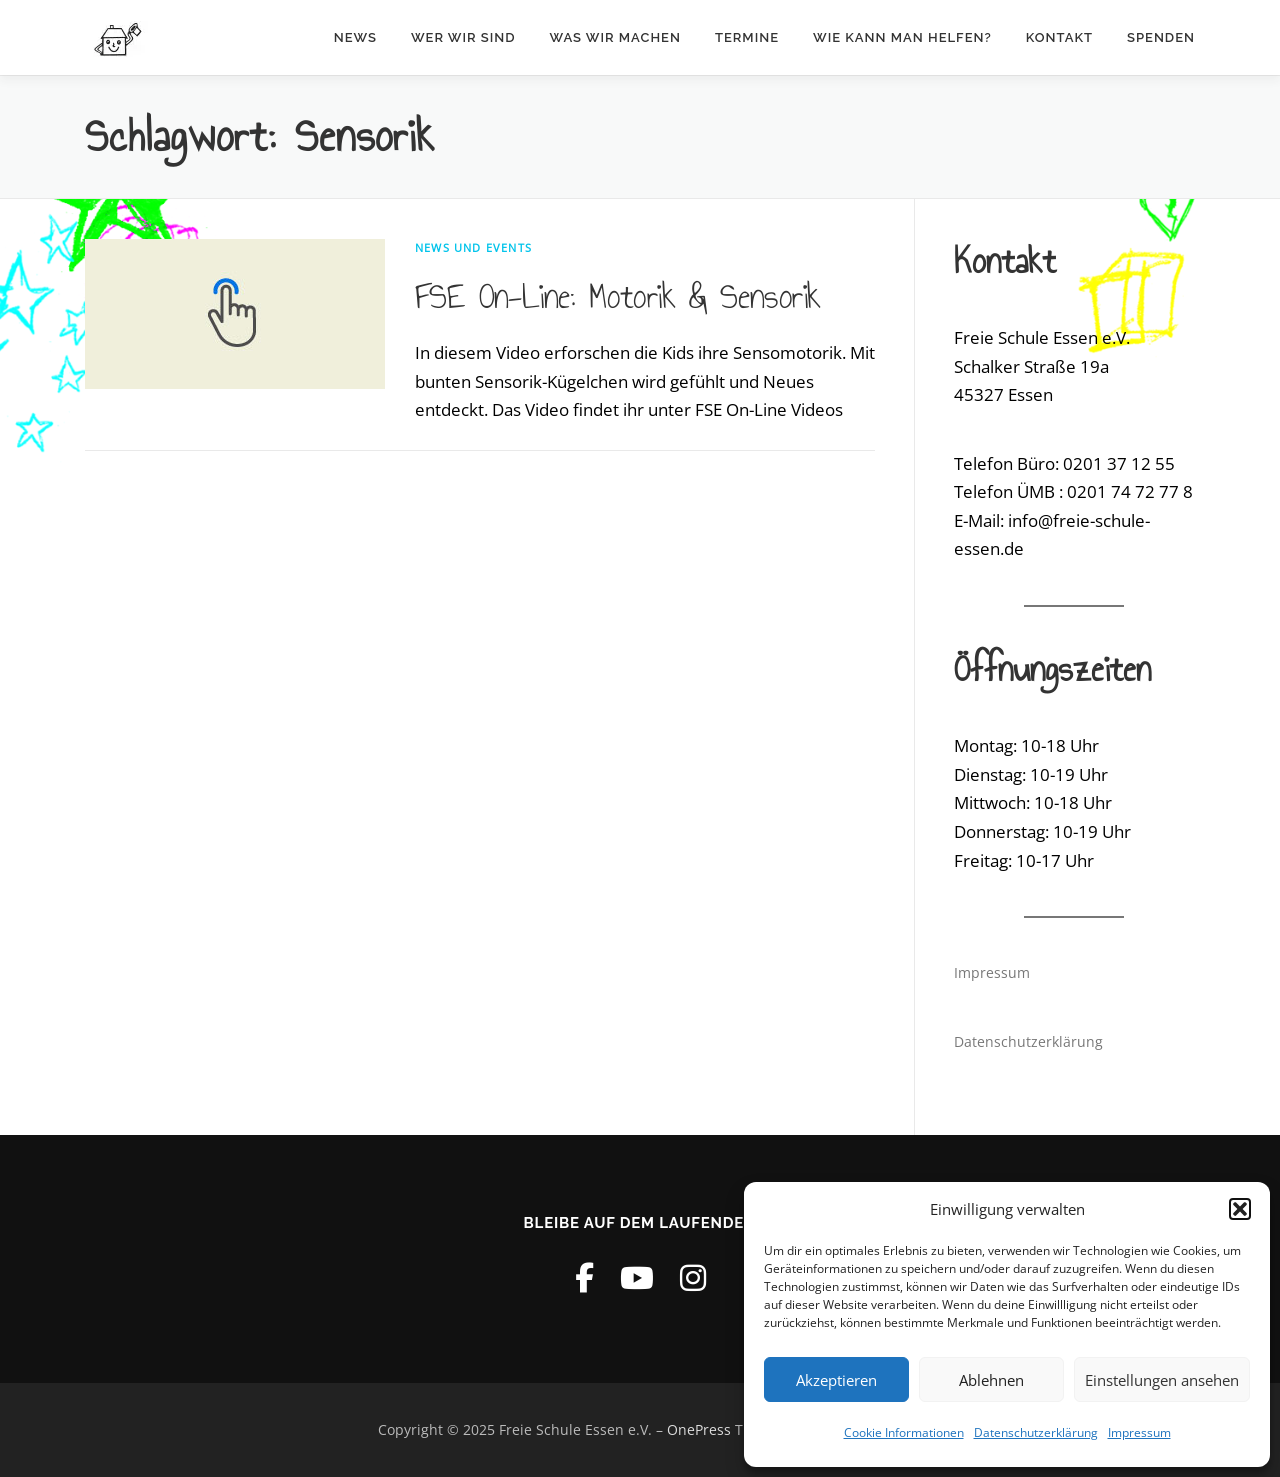 The image size is (1280, 1477). Describe the element at coordinates (991, 1380) in the screenshot. I see `Ablehnen` at that location.